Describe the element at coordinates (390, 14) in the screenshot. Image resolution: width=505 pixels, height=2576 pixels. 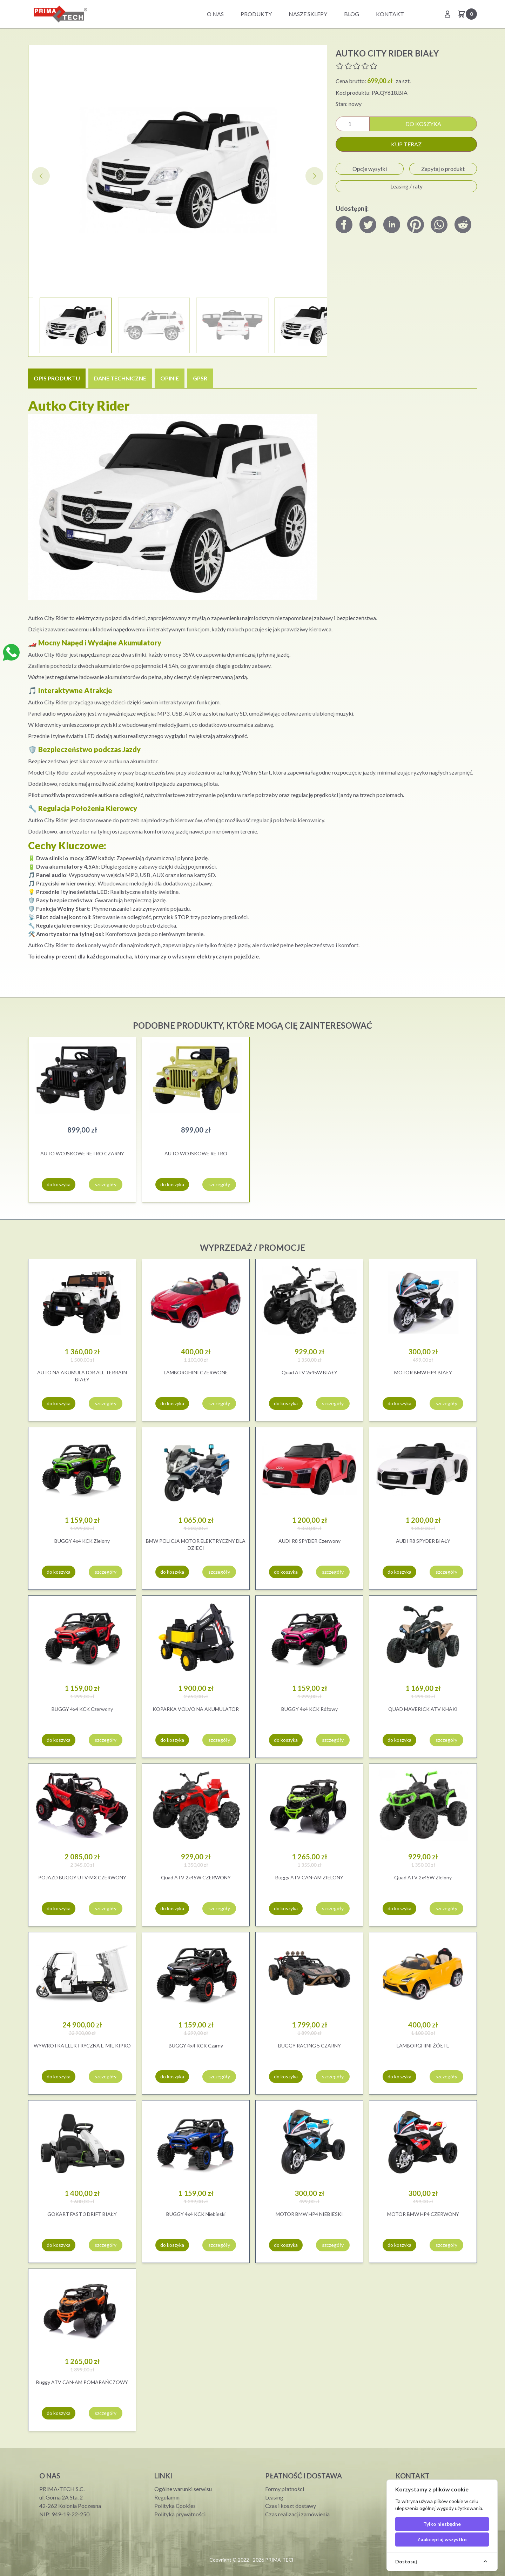
I see `Kontakt` at that location.